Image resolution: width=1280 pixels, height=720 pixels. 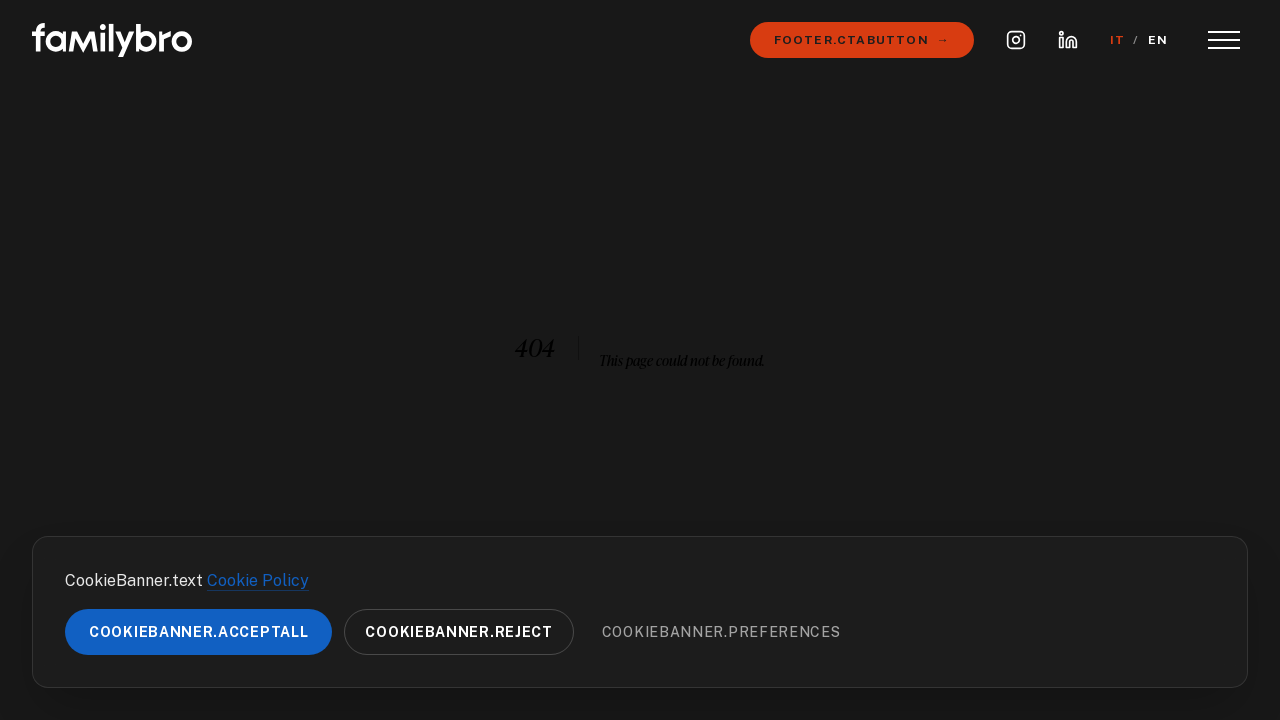 What do you see at coordinates (1158, 40) in the screenshot?
I see `EN` at bounding box center [1158, 40].